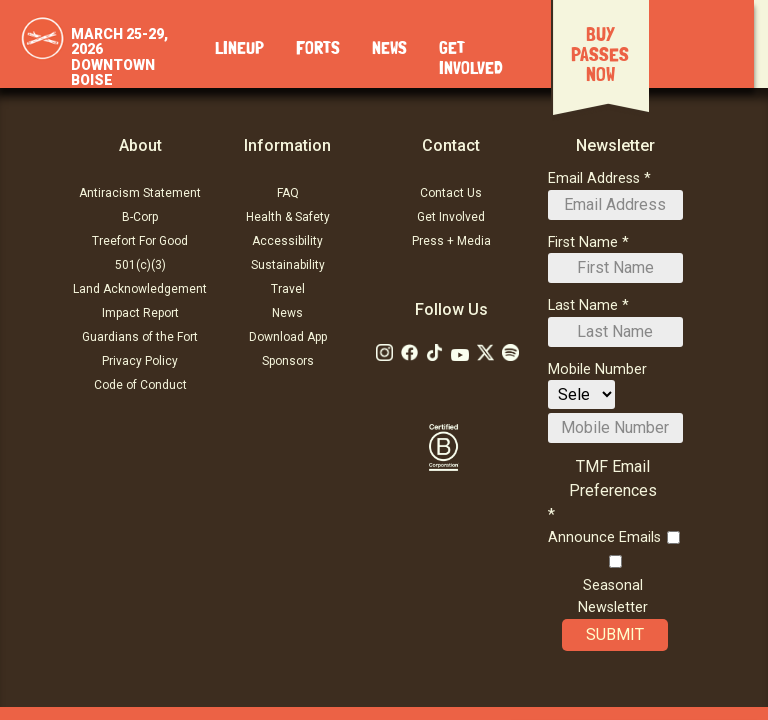 The height and width of the screenshot is (720, 768). Describe the element at coordinates (451, 241) in the screenshot. I see `Press + Media` at that location.